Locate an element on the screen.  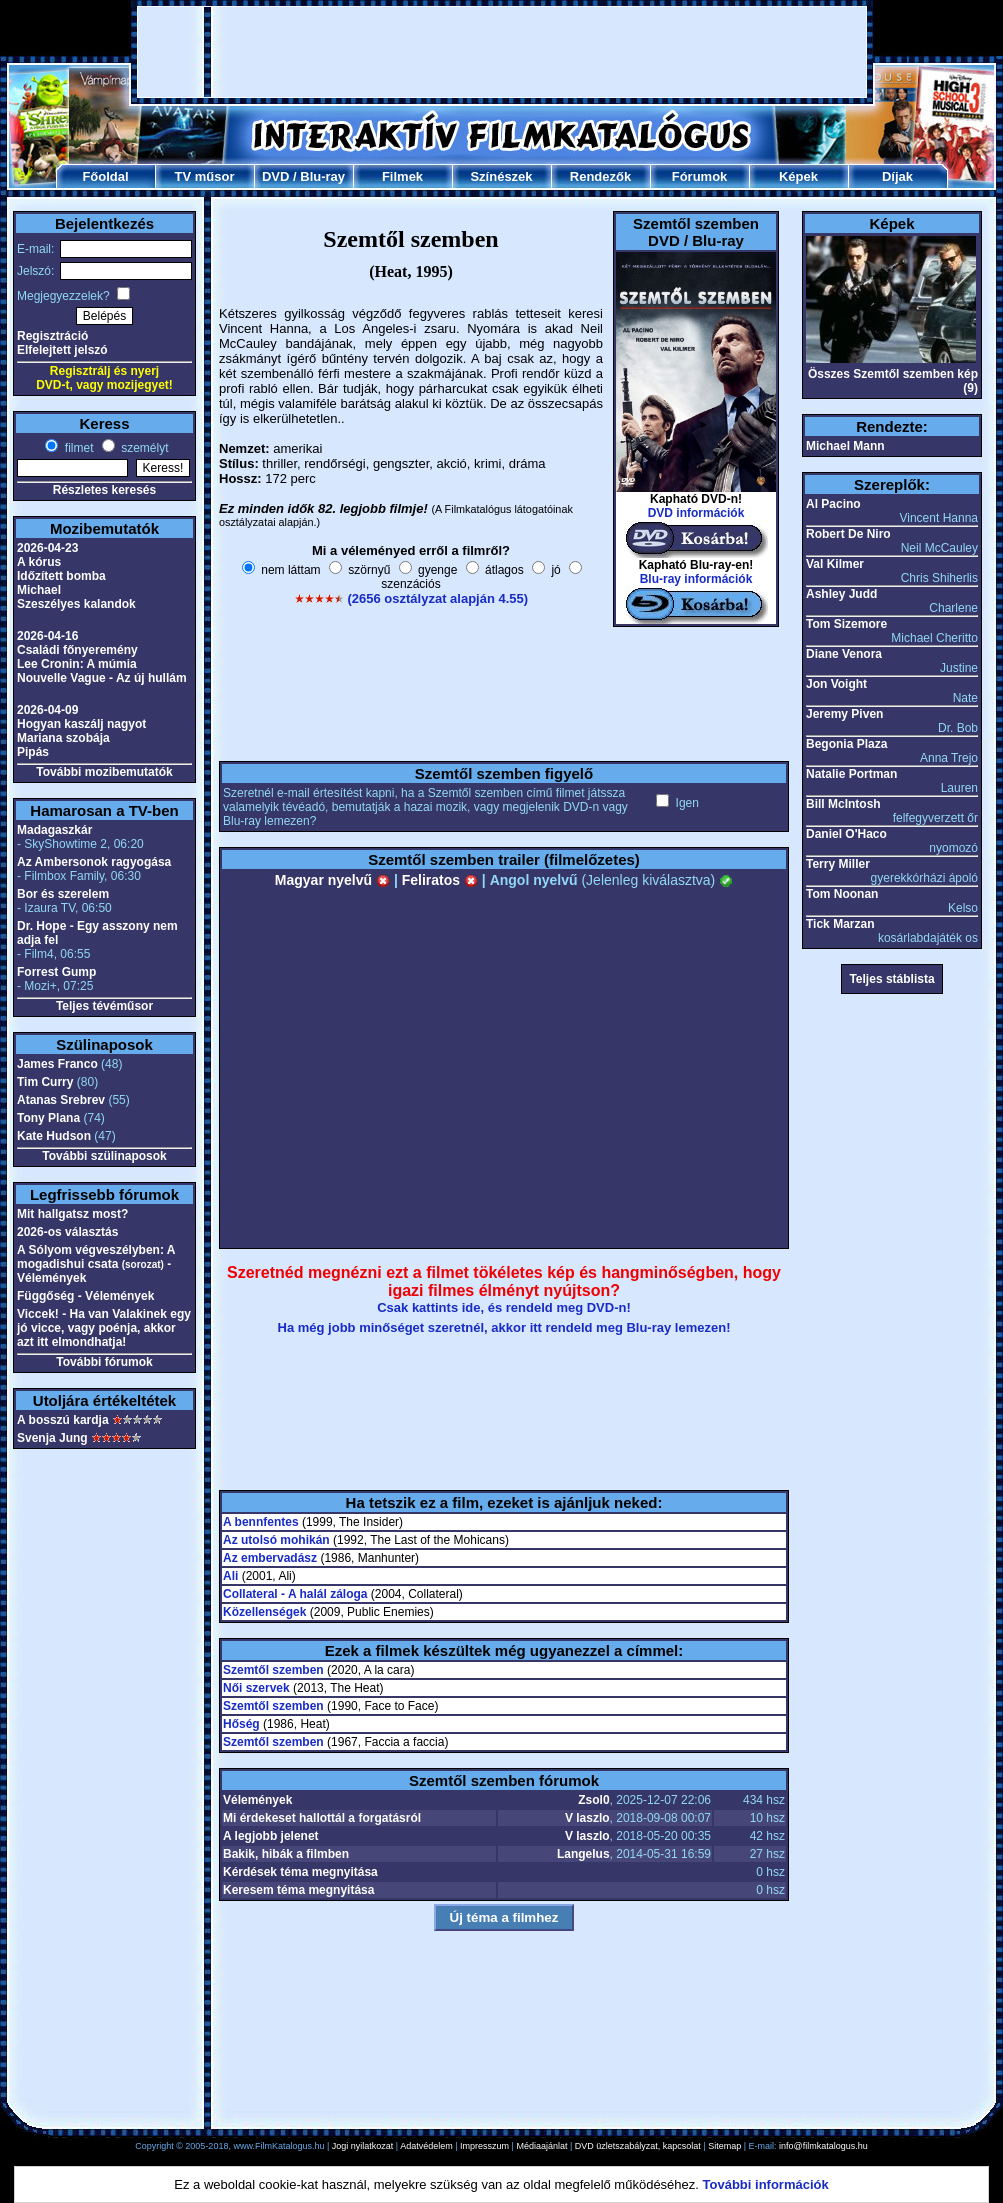
2026-04-23 is located at coordinates (47, 548).